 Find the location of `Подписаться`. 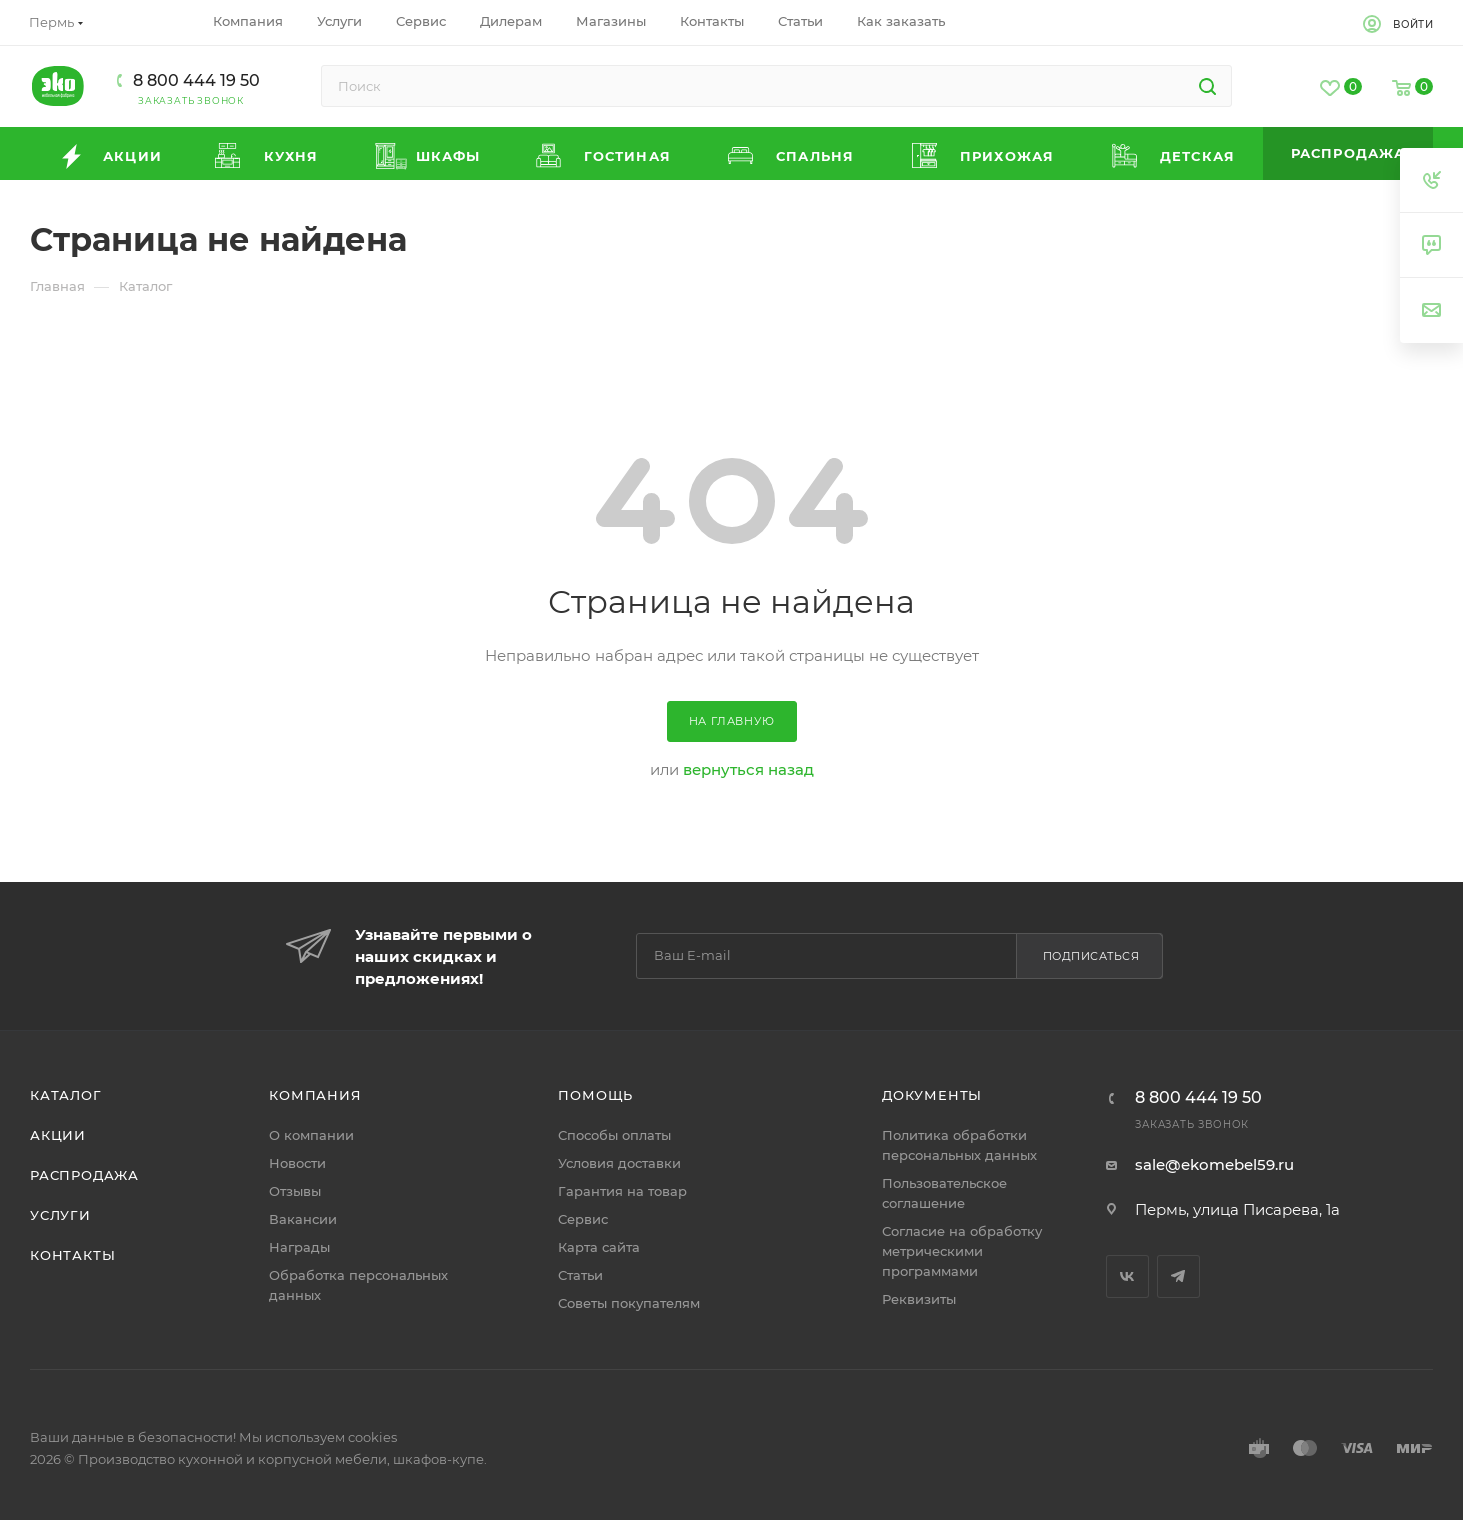

Подписаться is located at coordinates (1091, 956).